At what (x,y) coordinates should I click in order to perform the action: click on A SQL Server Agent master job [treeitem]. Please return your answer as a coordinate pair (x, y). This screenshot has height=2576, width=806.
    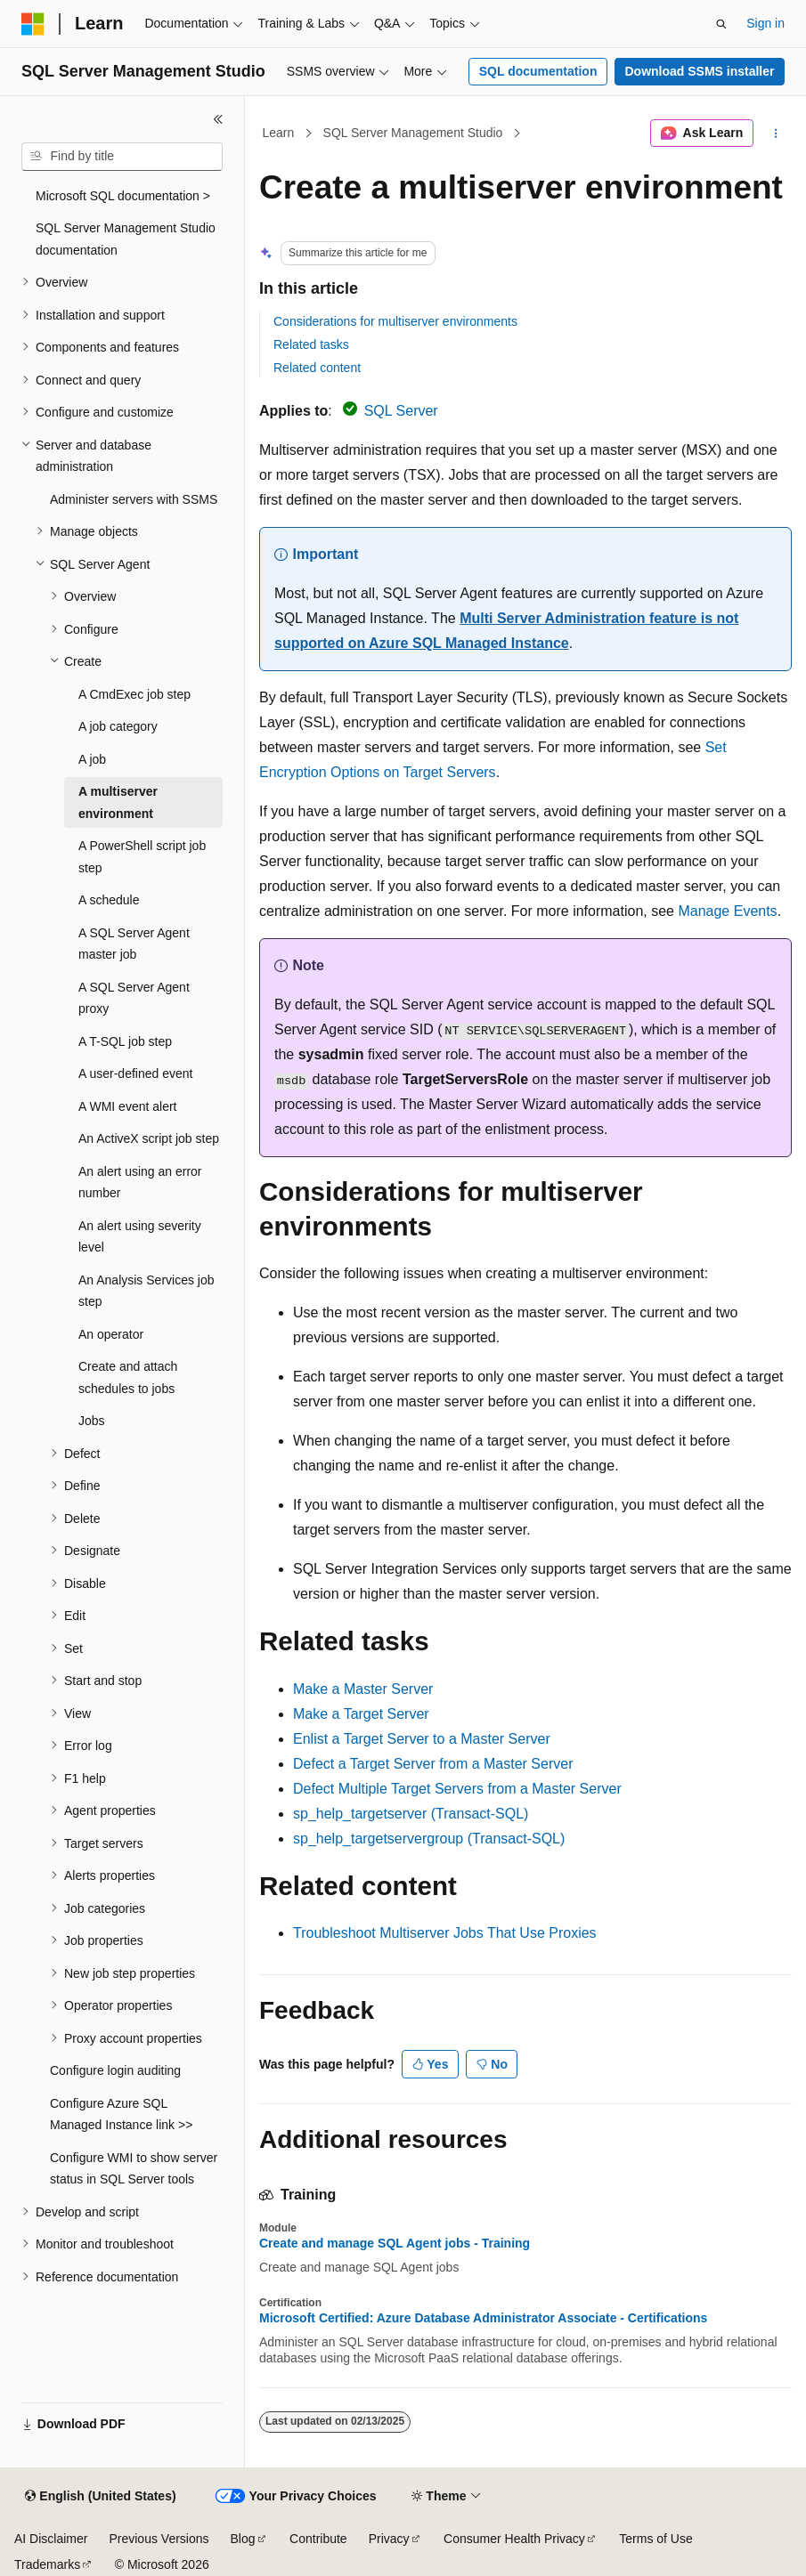
    Looking at the image, I should click on (134, 944).